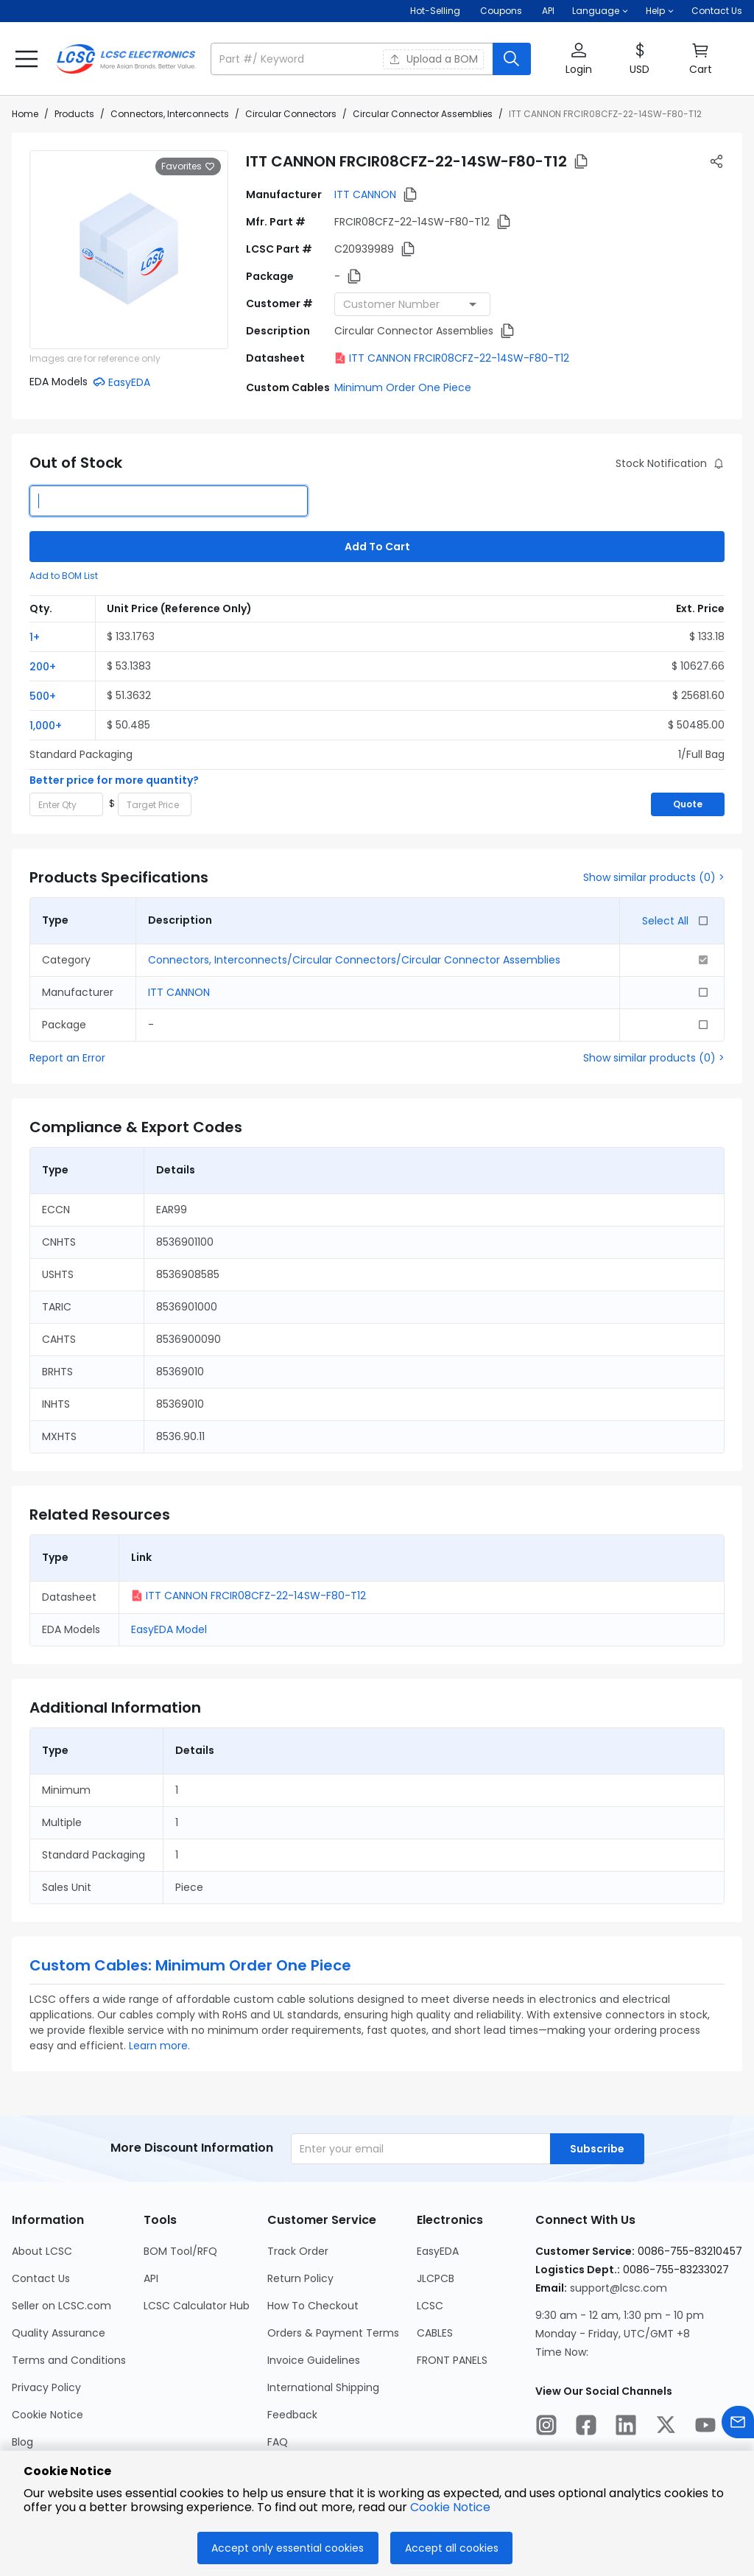 This screenshot has height=2576, width=754. What do you see at coordinates (618, 2288) in the screenshot?
I see `support@lcsc.com` at bounding box center [618, 2288].